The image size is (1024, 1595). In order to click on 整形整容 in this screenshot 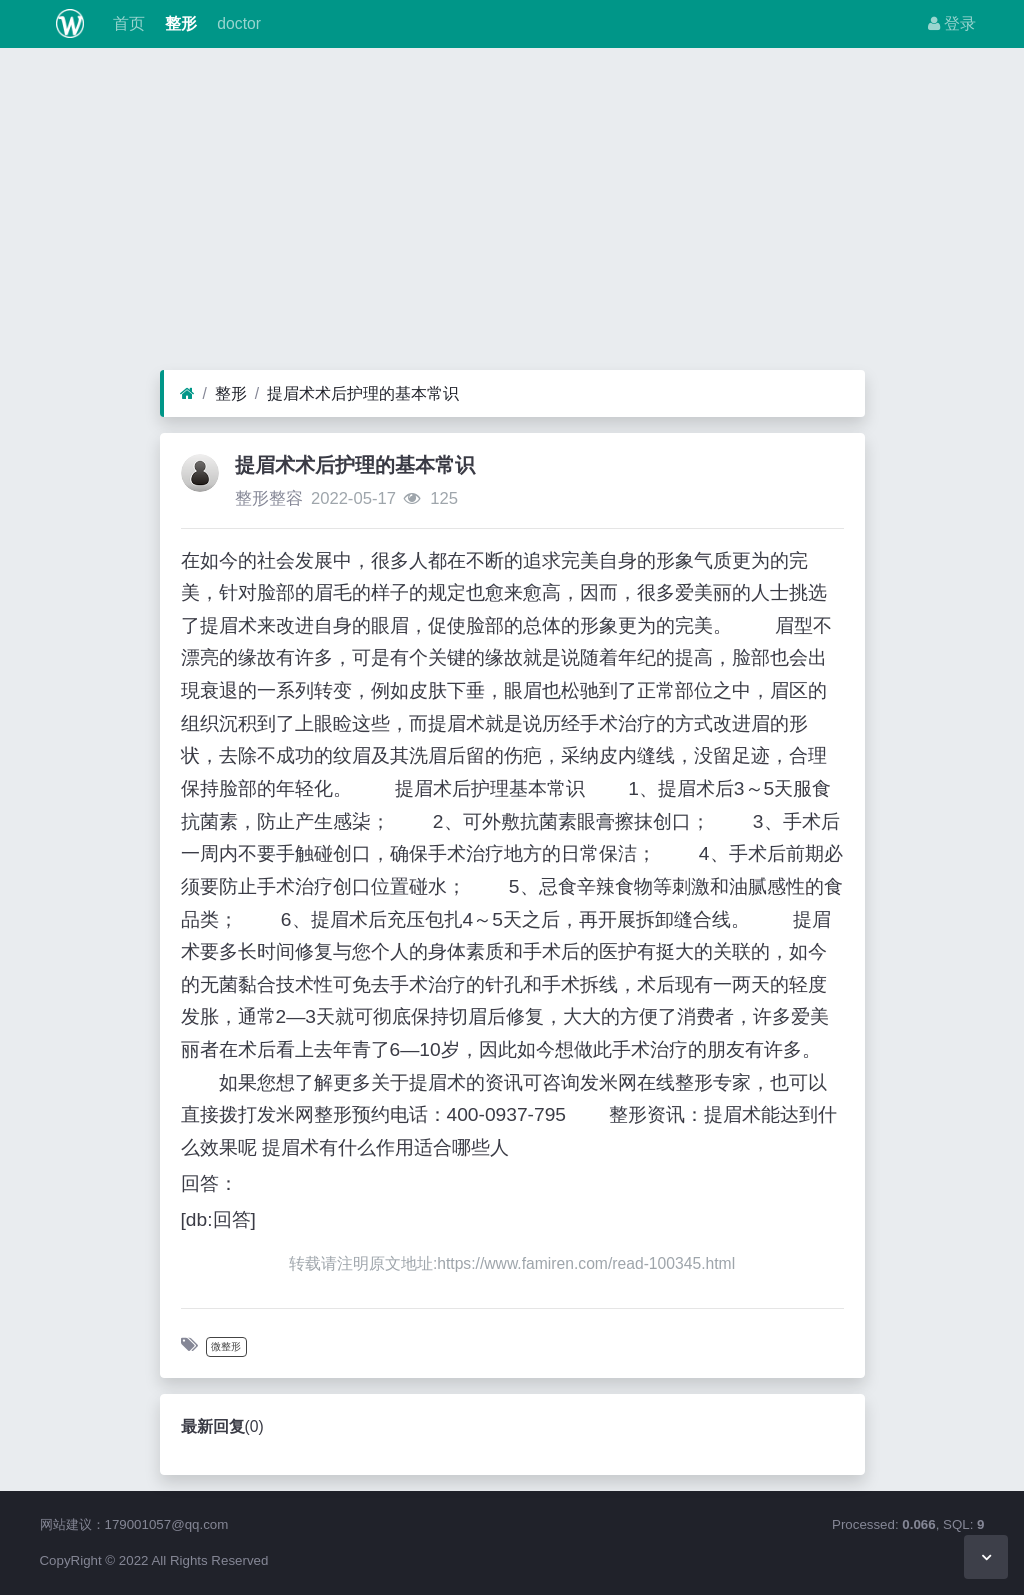, I will do `click(269, 498)`.